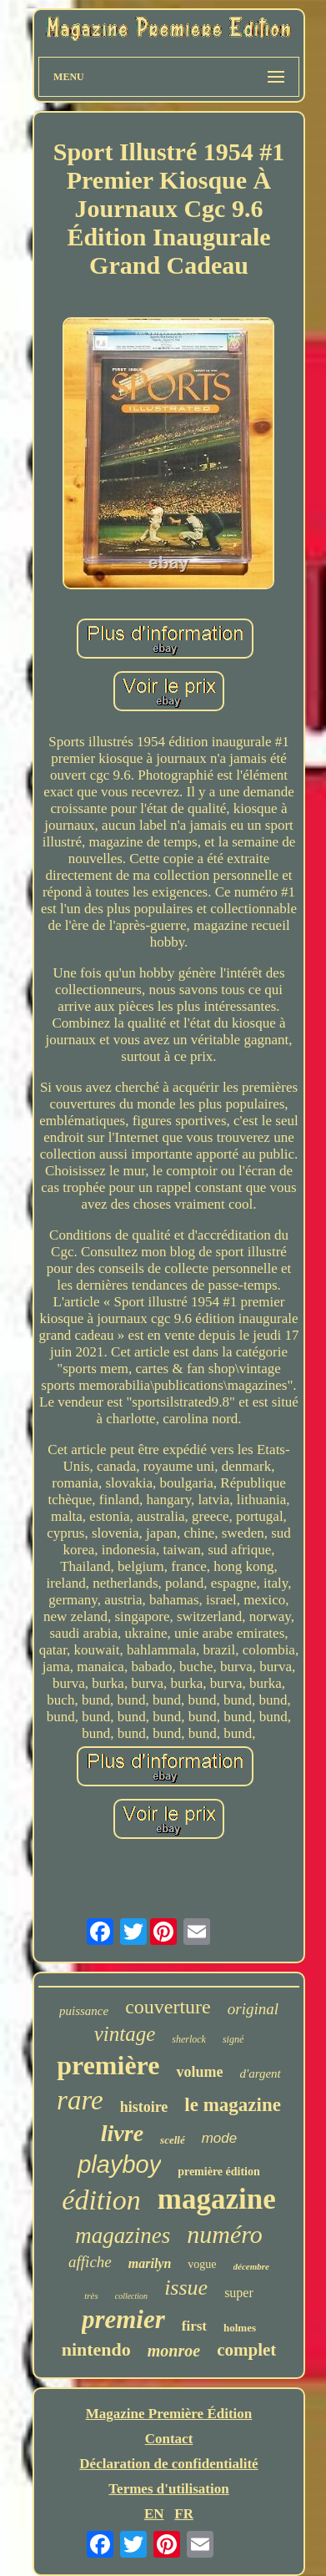 This screenshot has height=2576, width=326. Describe the element at coordinates (253, 2009) in the screenshot. I see `original` at that location.